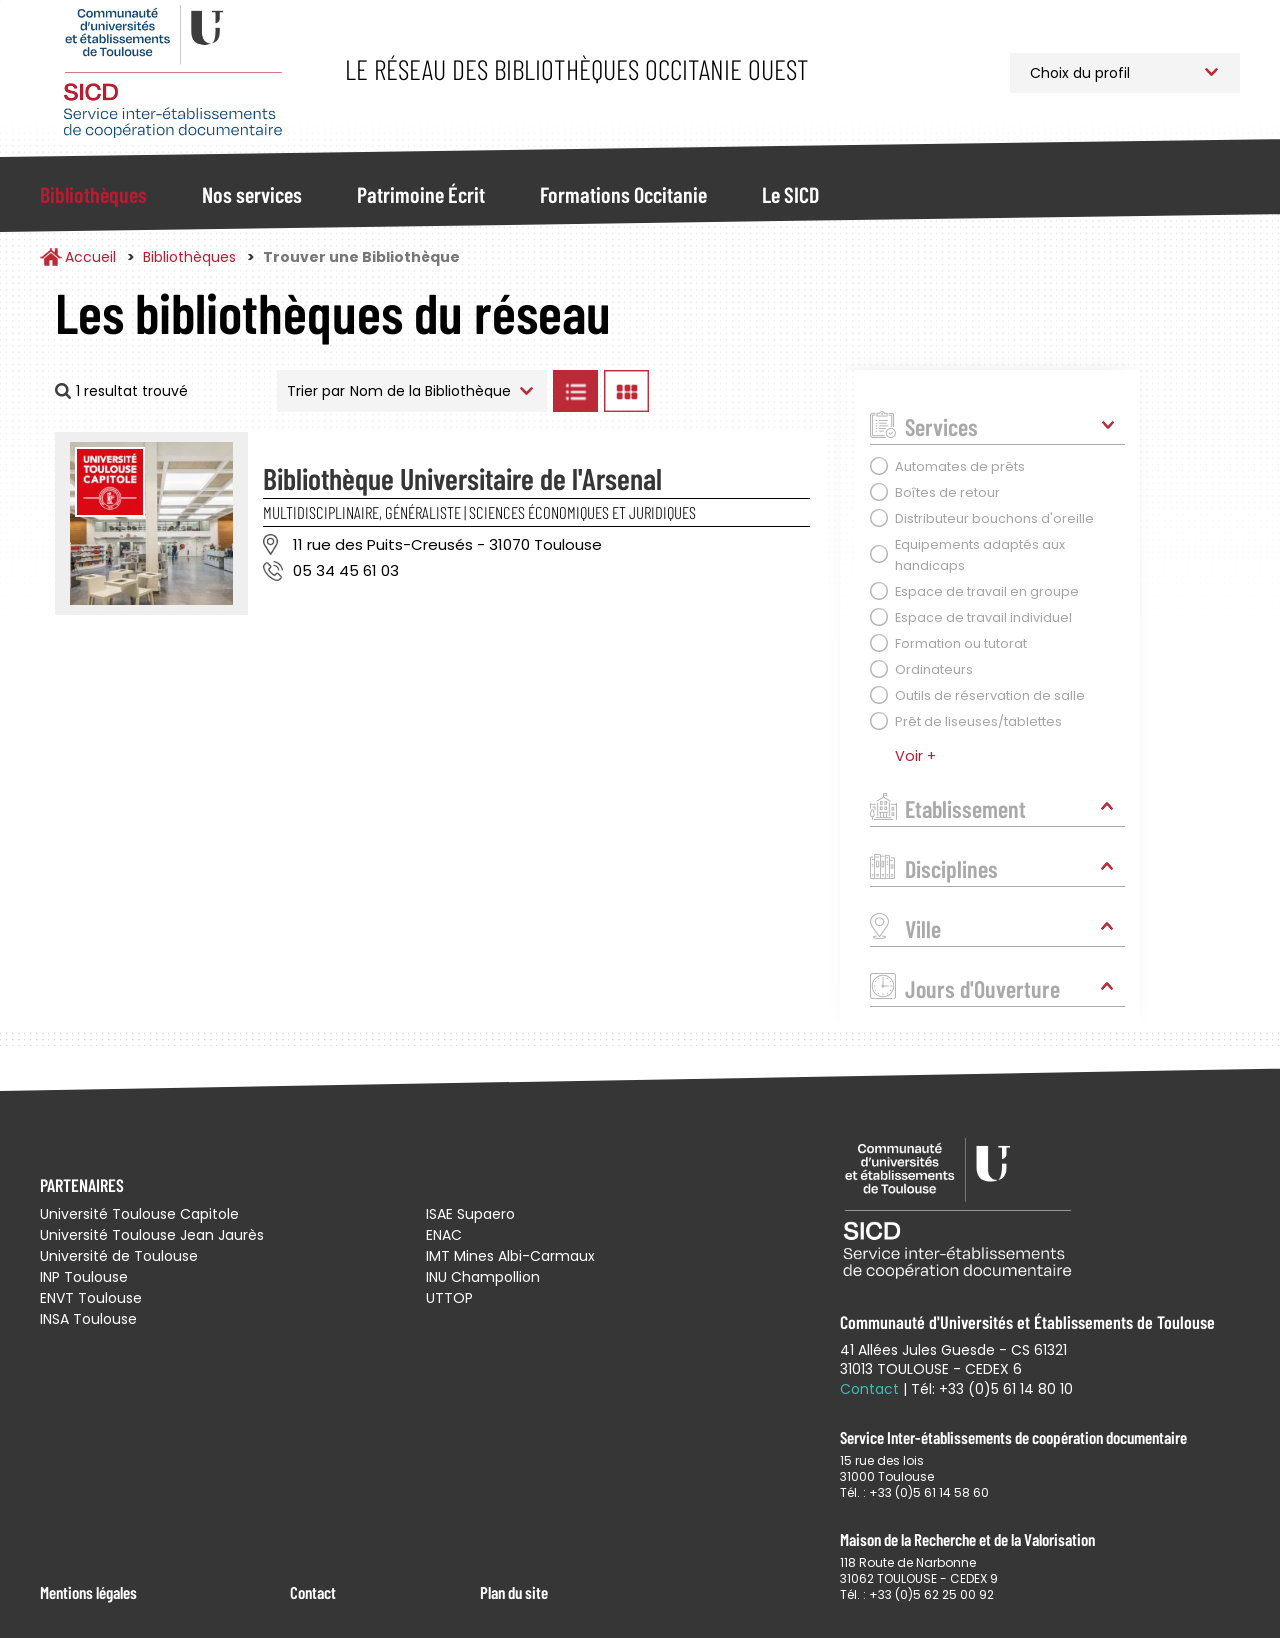  Describe the element at coordinates (152, 1235) in the screenshot. I see `Université Toulouse Jean Jaurès` at that location.